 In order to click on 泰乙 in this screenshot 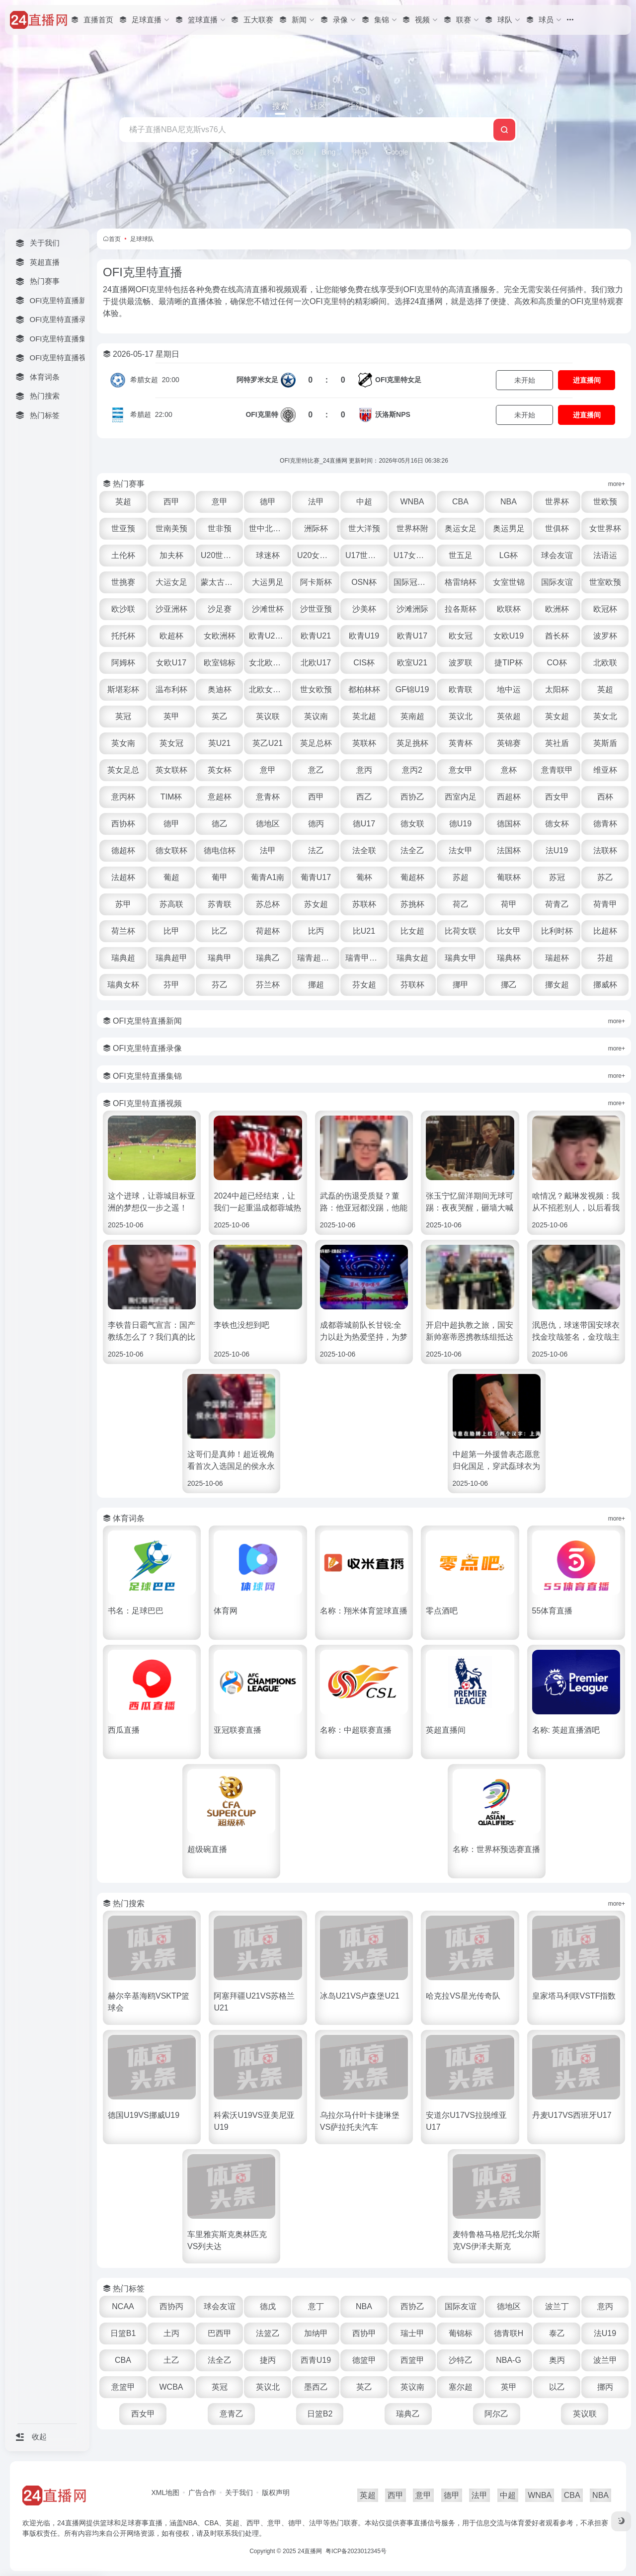, I will do `click(557, 2333)`.